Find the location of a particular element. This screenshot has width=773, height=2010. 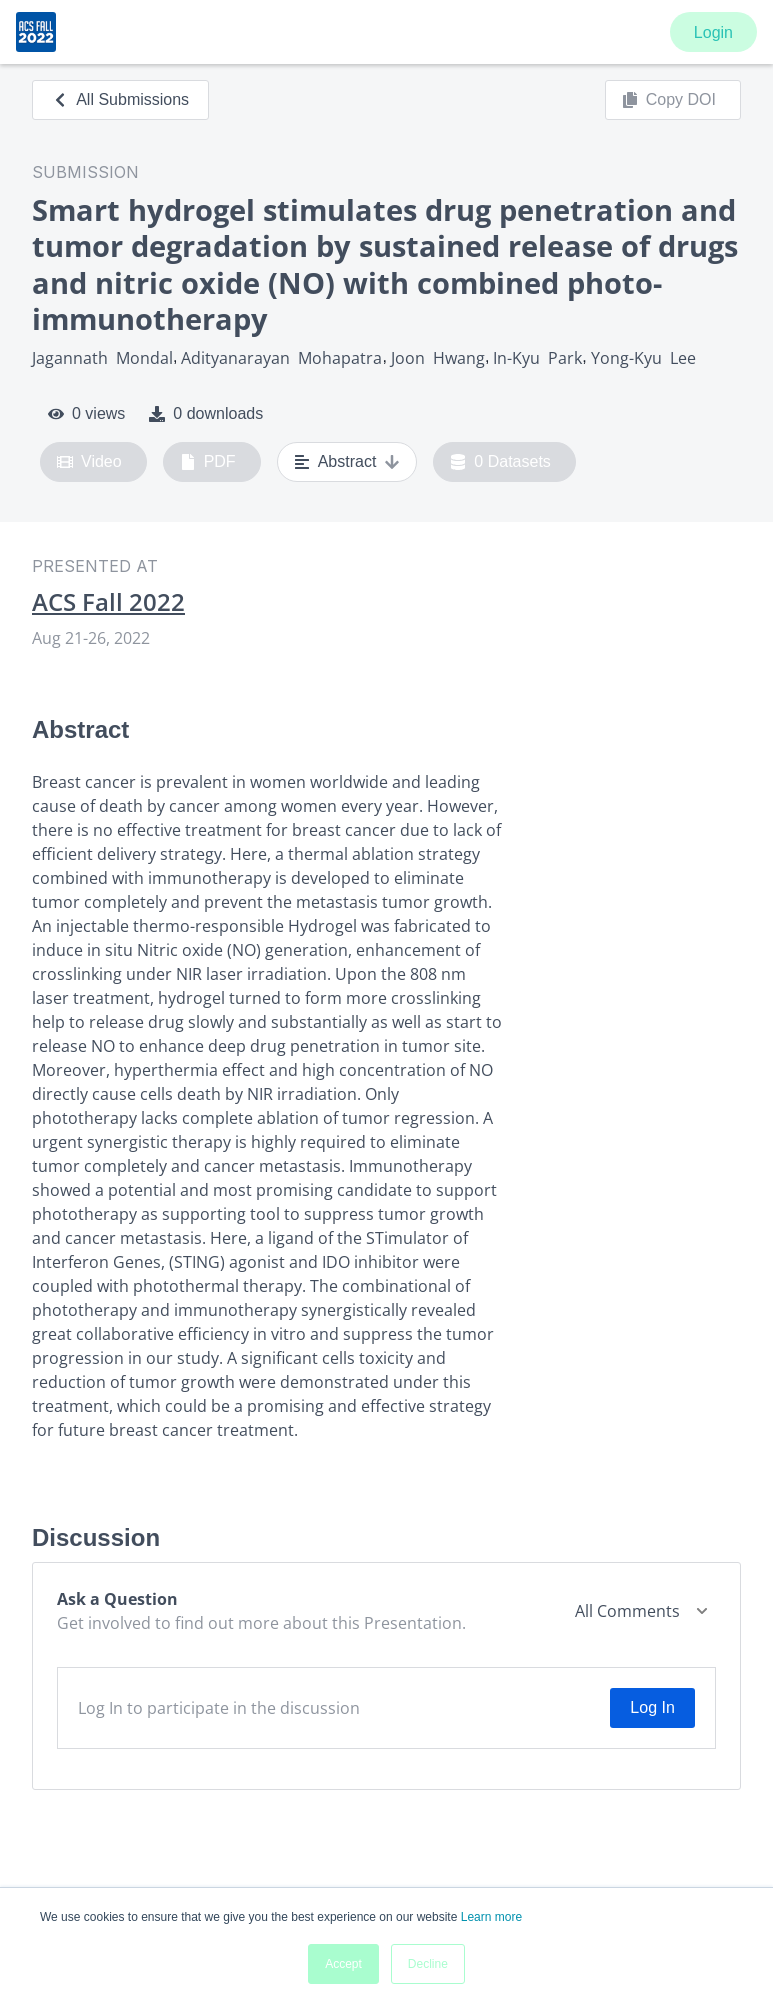

Abstract is located at coordinates (347, 462).